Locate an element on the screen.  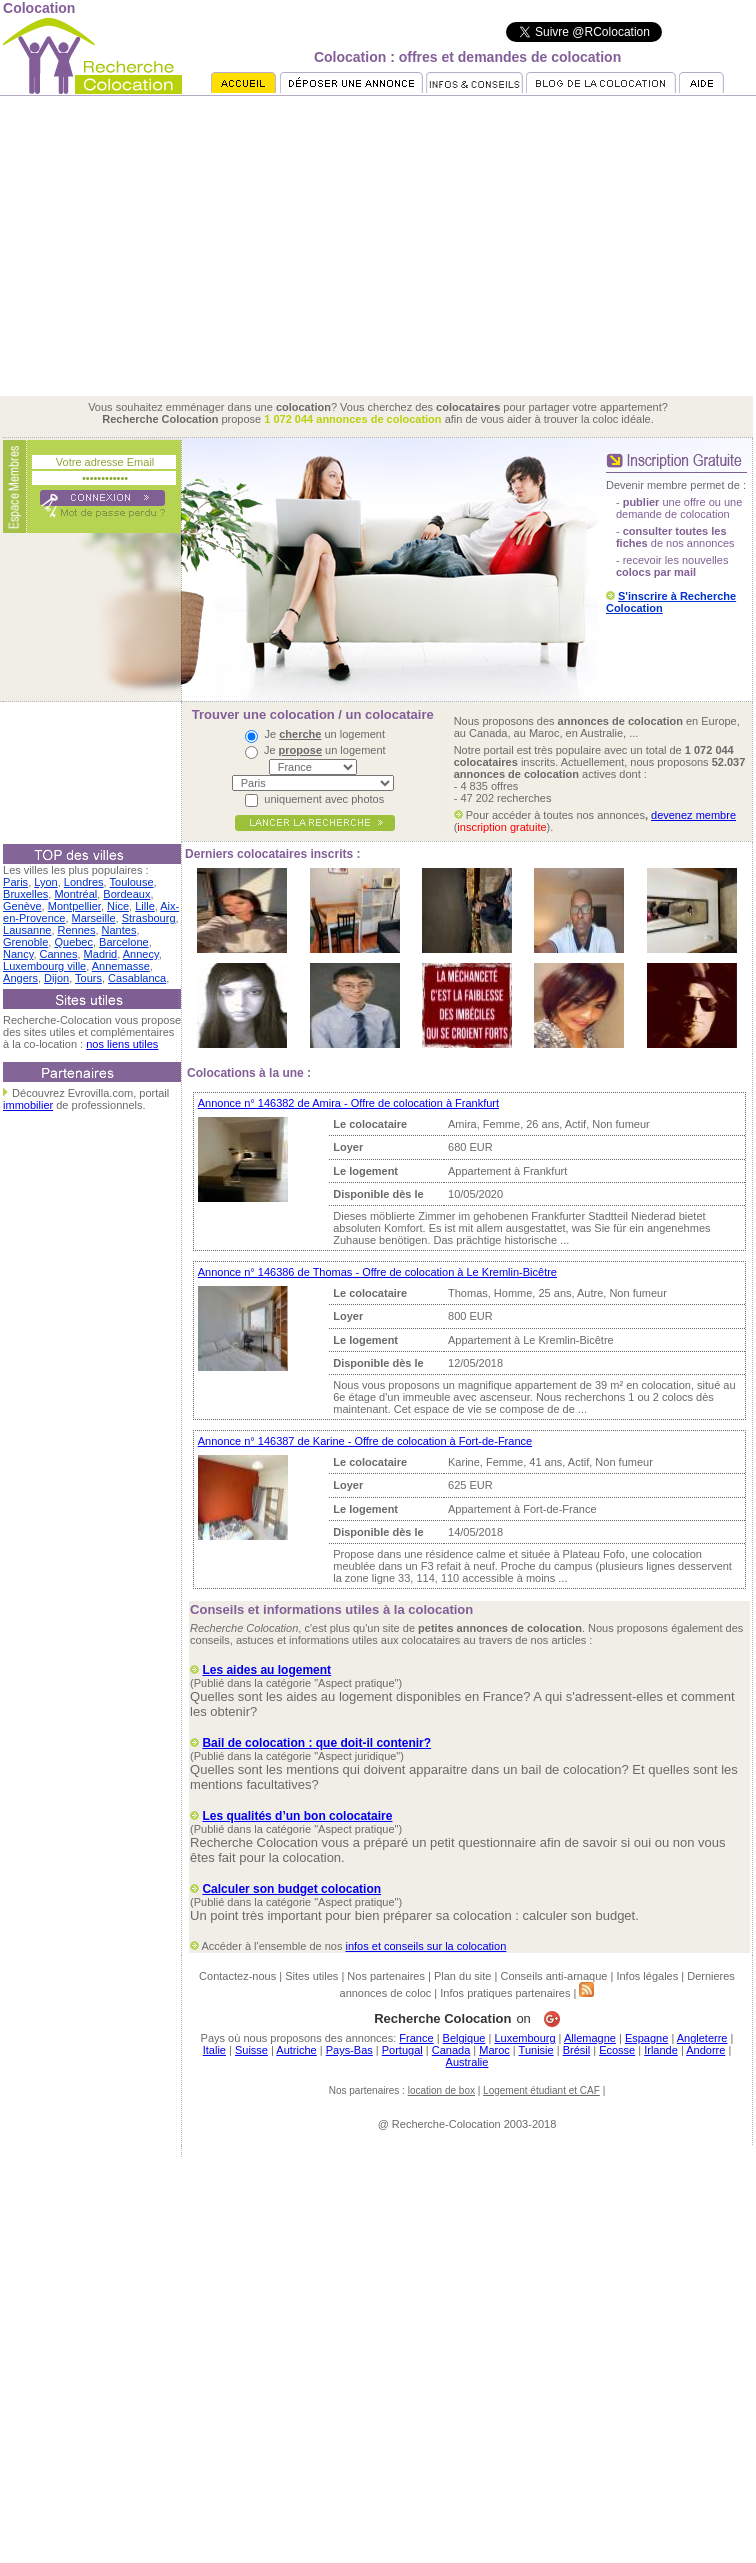
Canada is located at coordinates (451, 2050).